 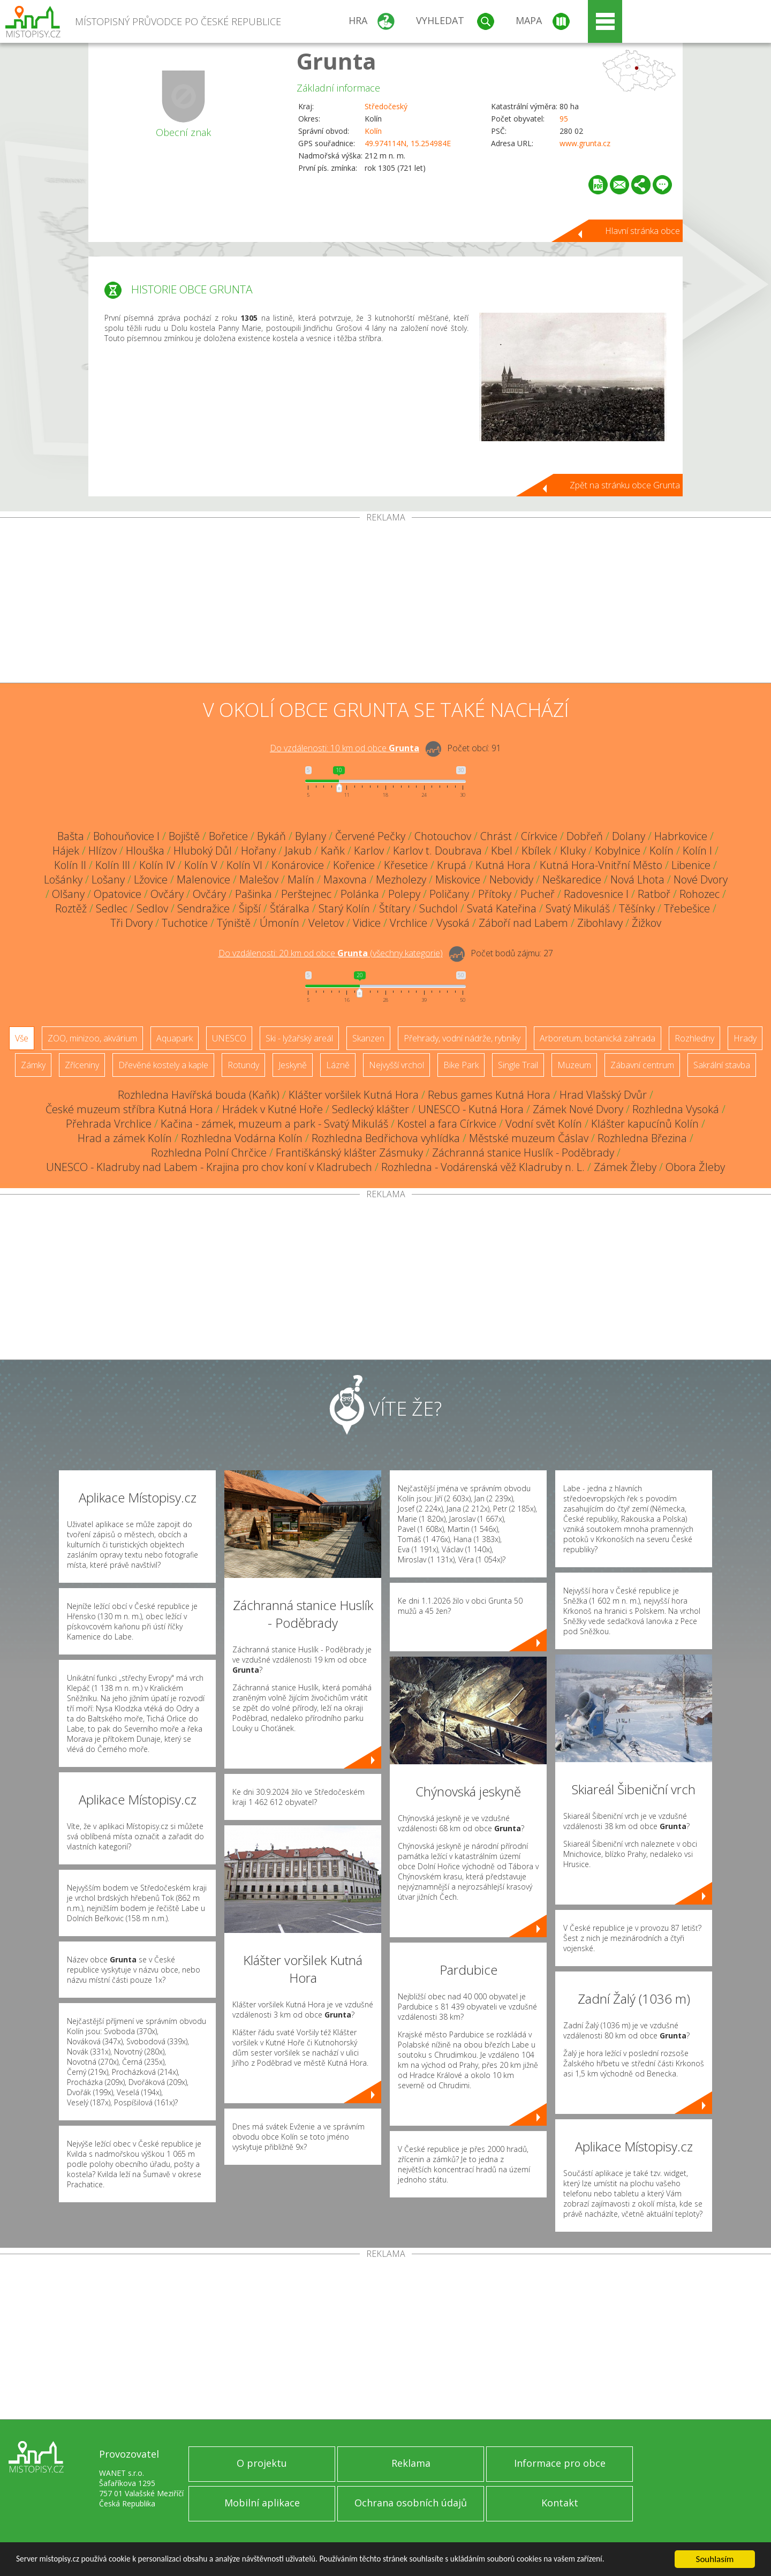 I want to click on Lázně, so click(x=338, y=1065).